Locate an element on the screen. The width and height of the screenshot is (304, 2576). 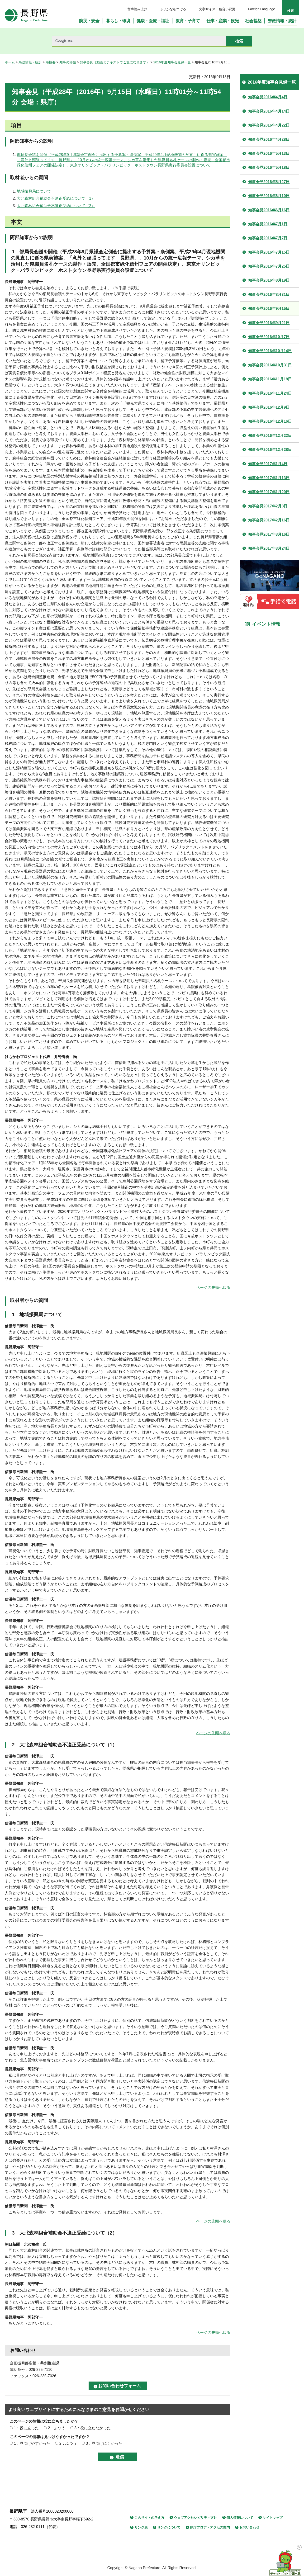
ホーム is located at coordinates (10, 62).